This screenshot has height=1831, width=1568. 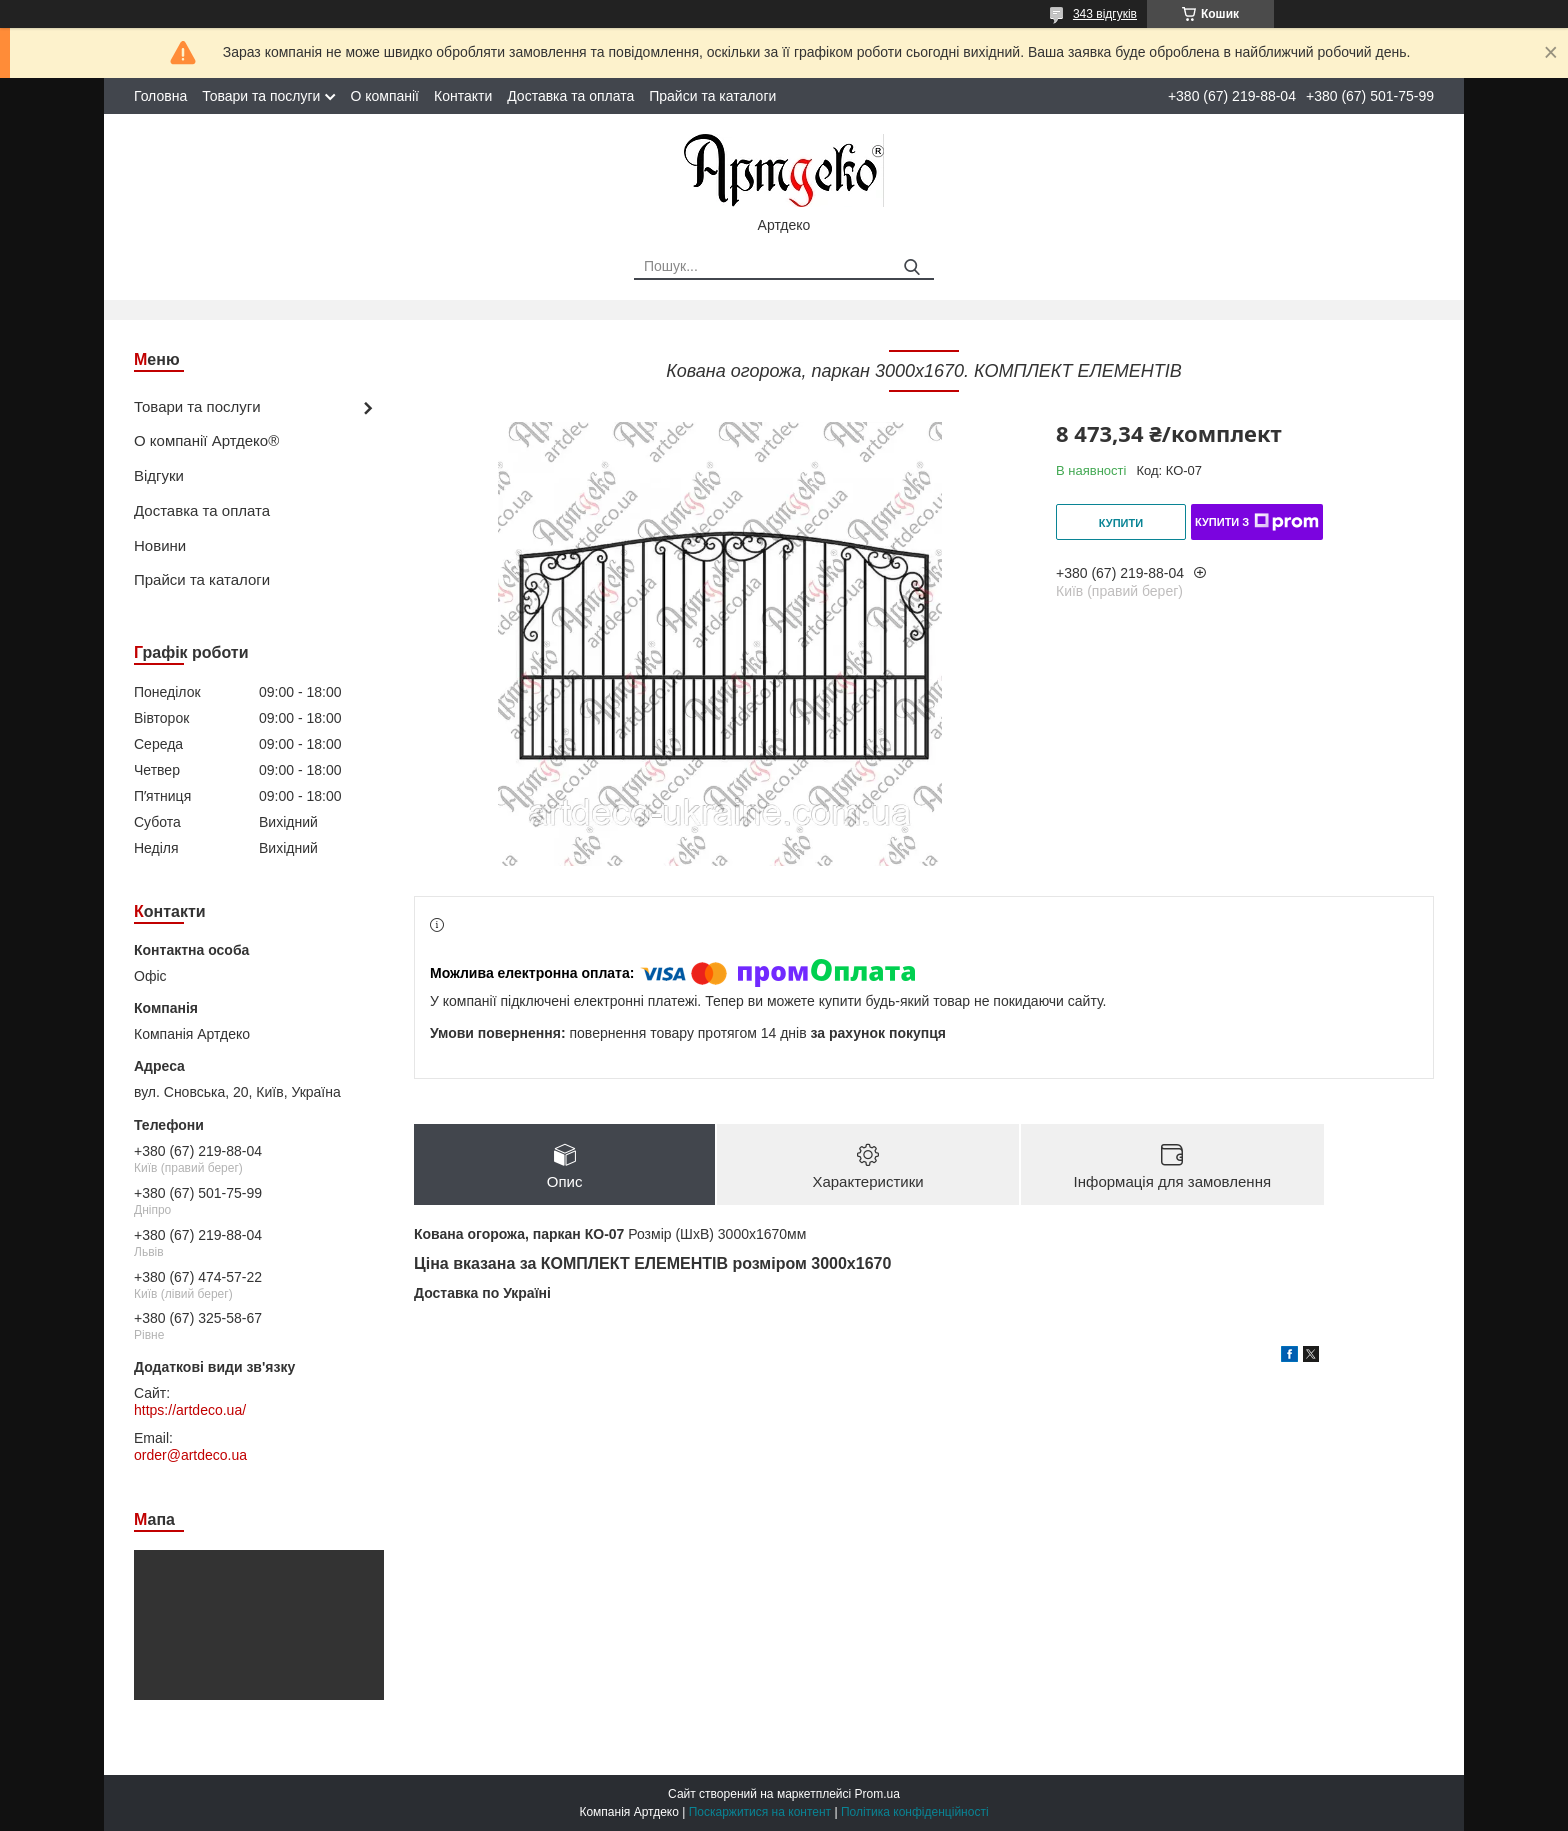 What do you see at coordinates (463, 96) in the screenshot?
I see `Контакти` at bounding box center [463, 96].